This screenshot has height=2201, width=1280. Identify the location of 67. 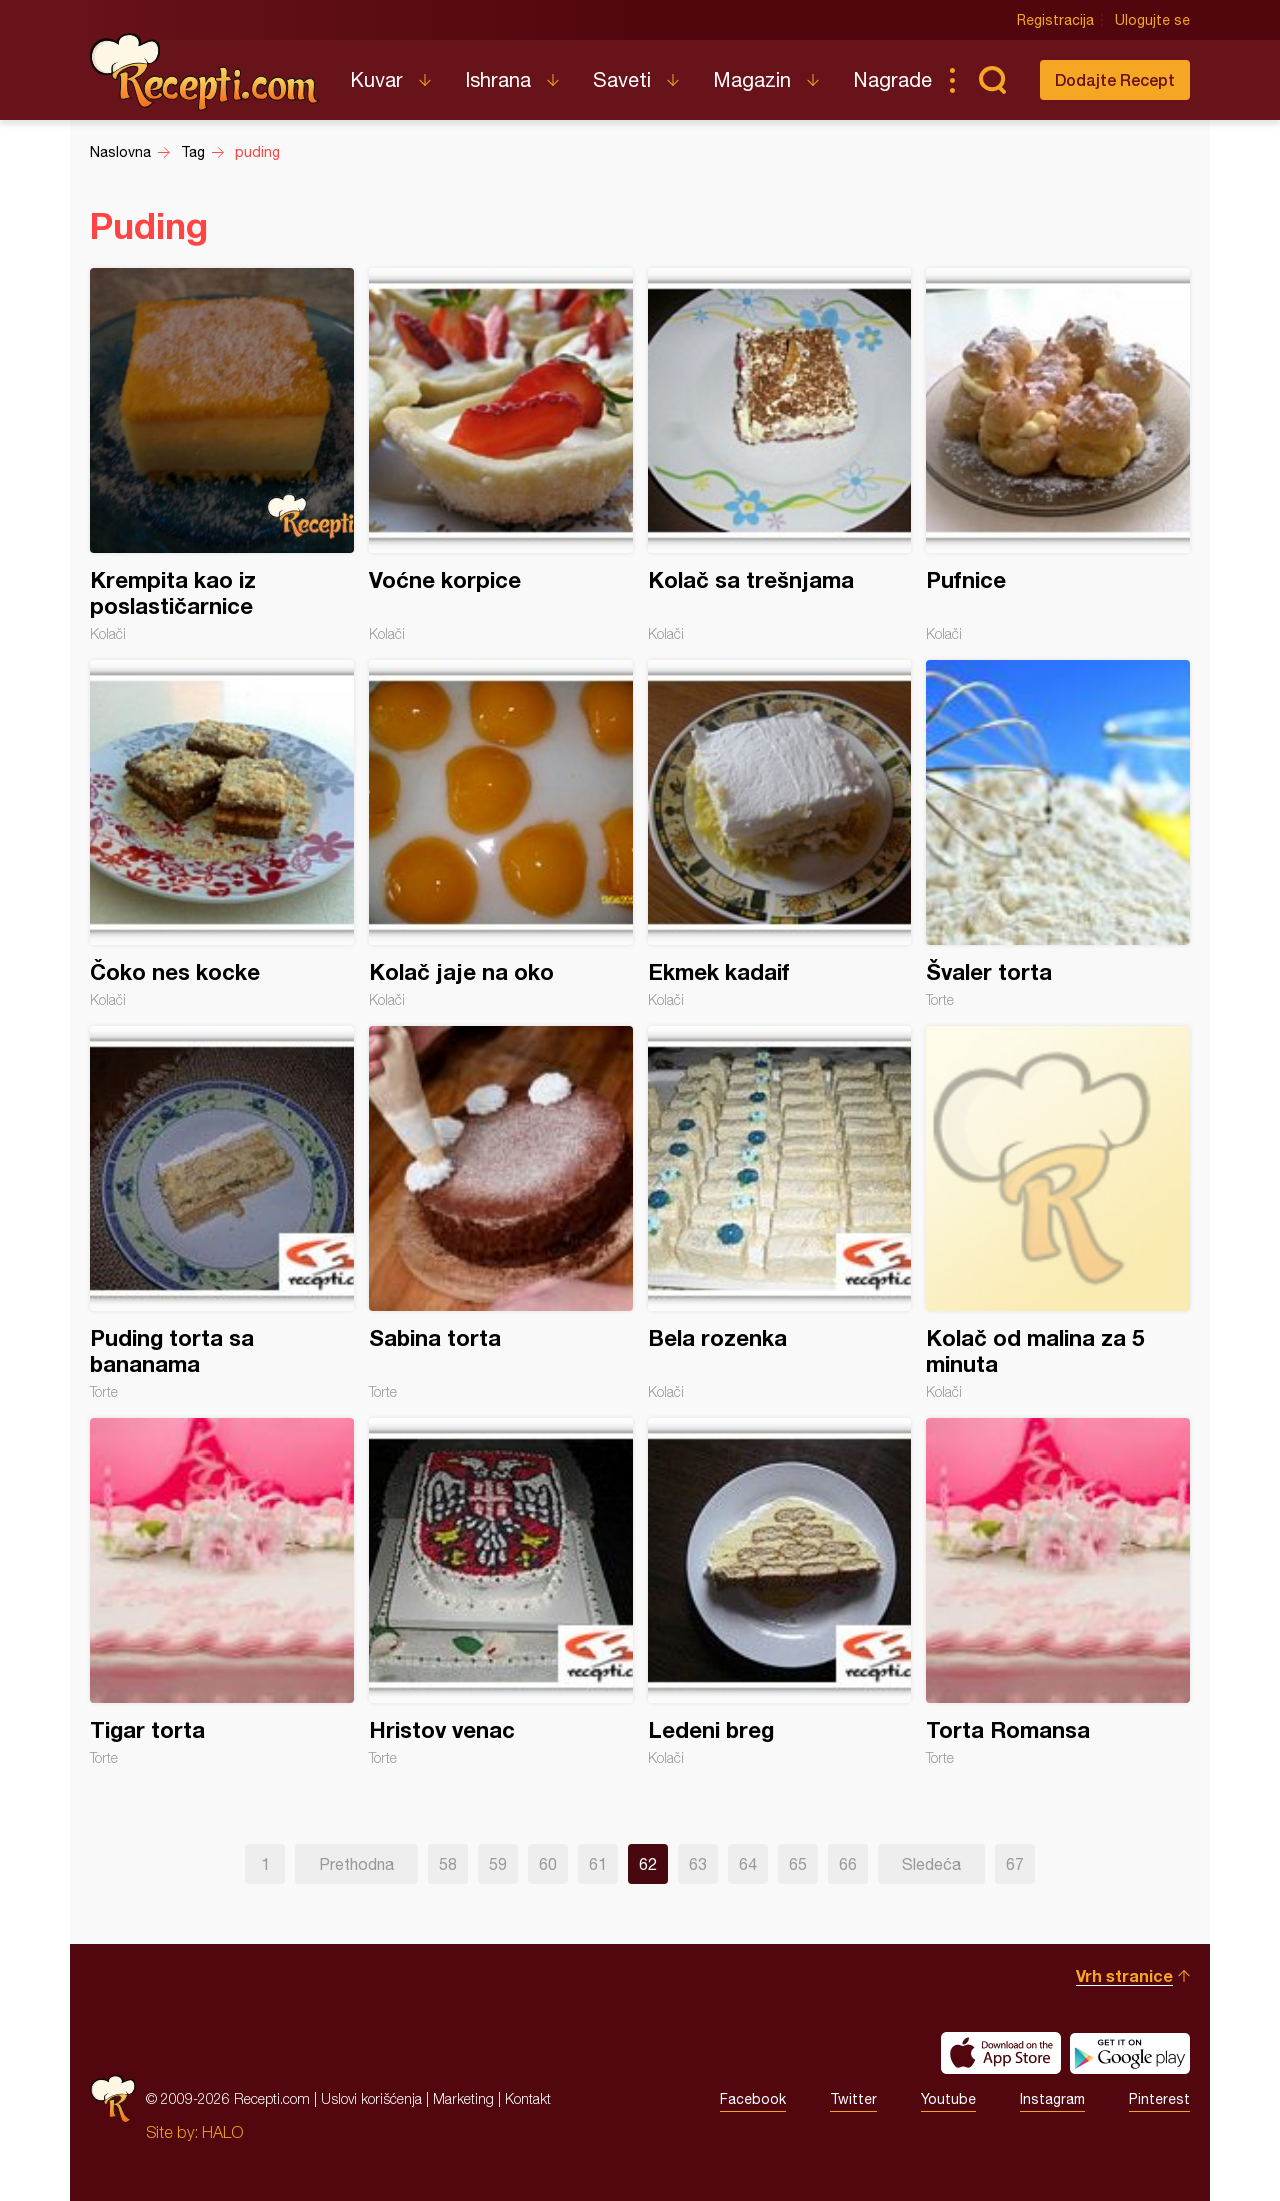
(1015, 1864).